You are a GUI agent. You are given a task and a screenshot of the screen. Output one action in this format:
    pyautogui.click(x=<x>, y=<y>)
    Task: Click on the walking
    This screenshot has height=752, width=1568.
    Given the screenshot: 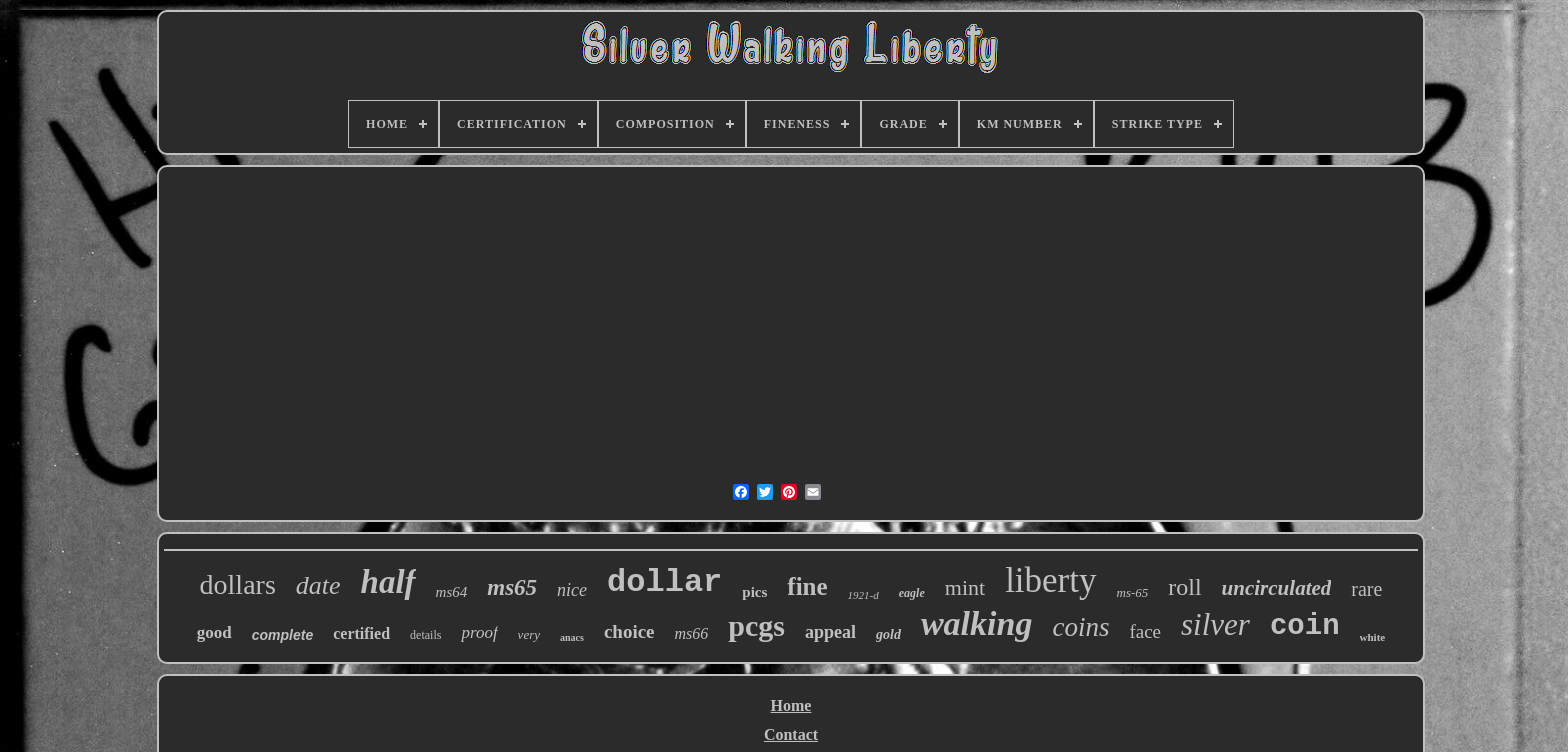 What is the action you would take?
    pyautogui.click(x=976, y=623)
    